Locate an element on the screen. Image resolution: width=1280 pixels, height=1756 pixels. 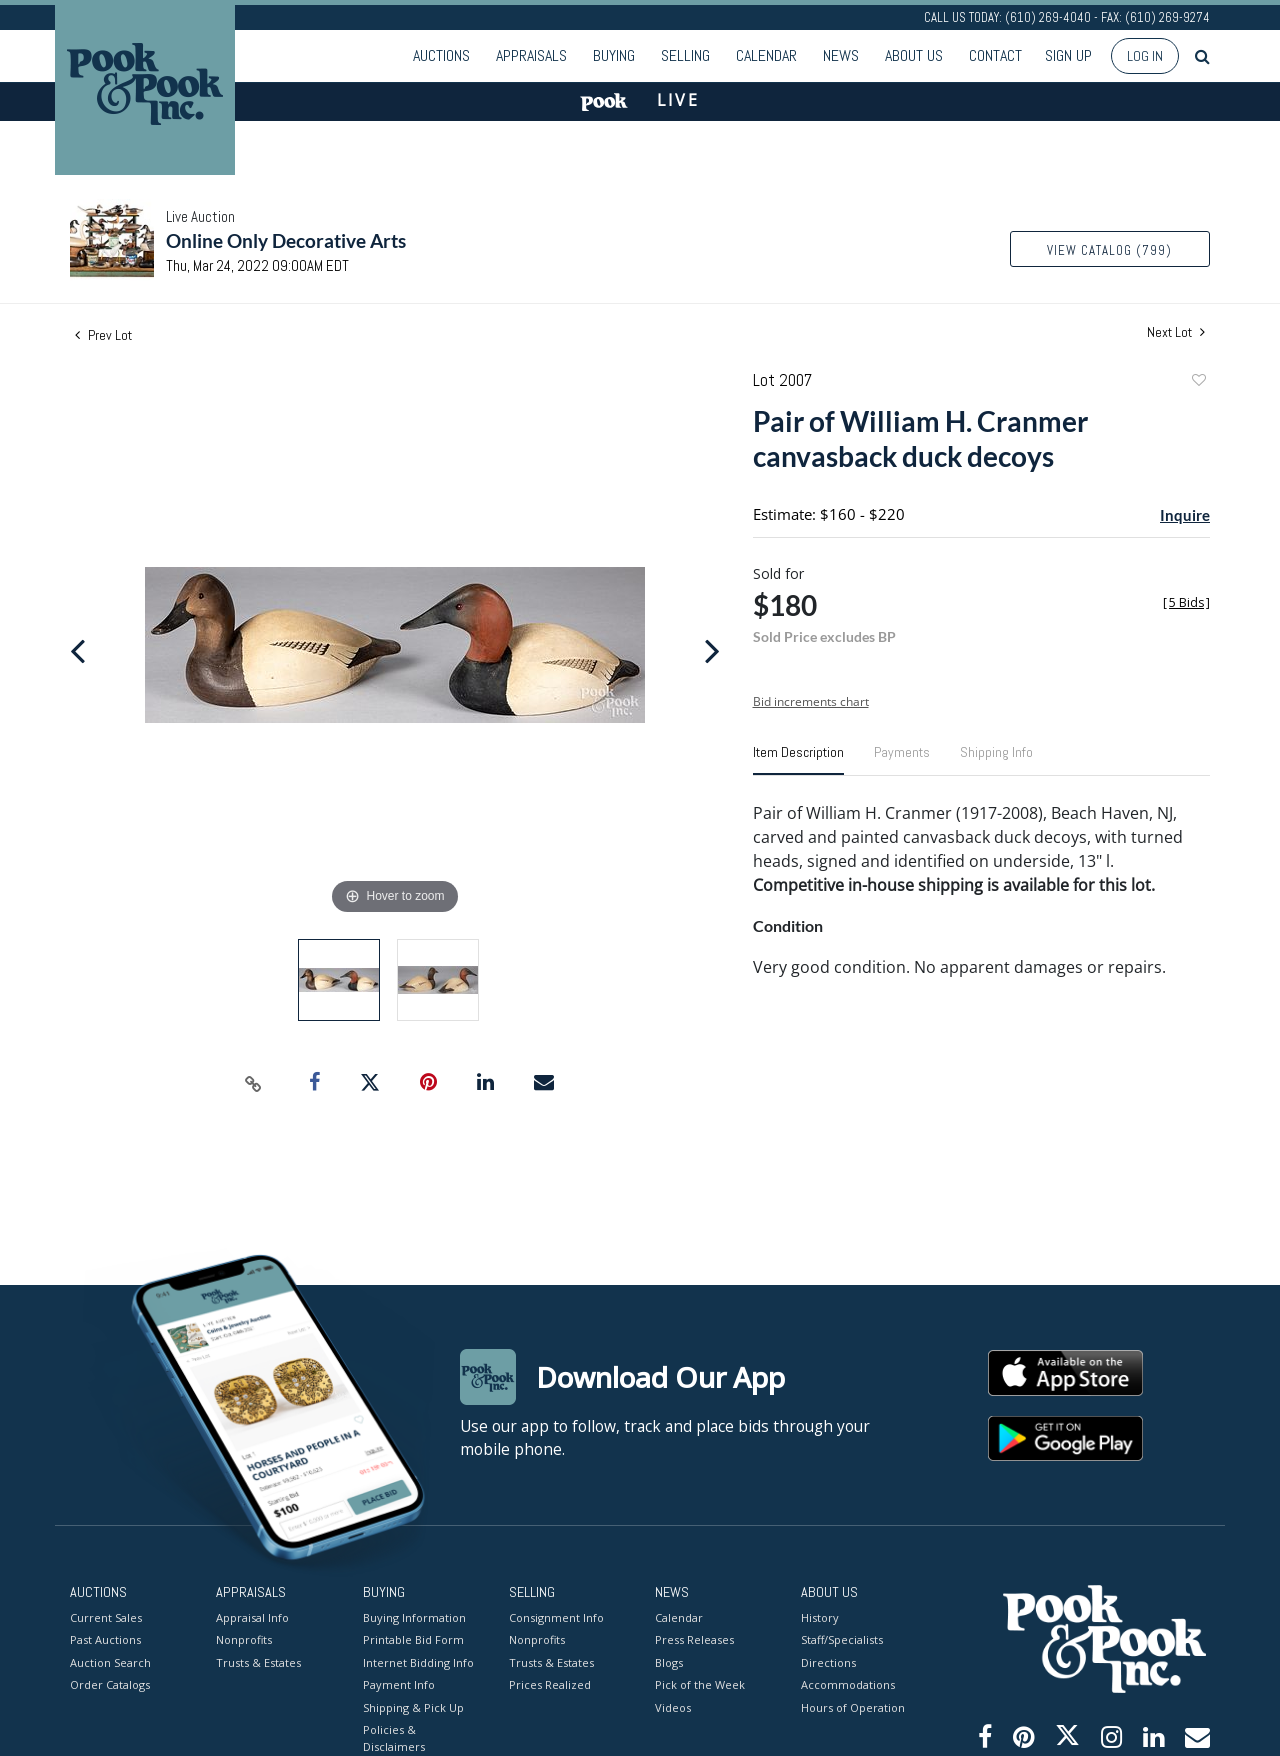
Hours of Operation is located at coordinates (853, 1706).